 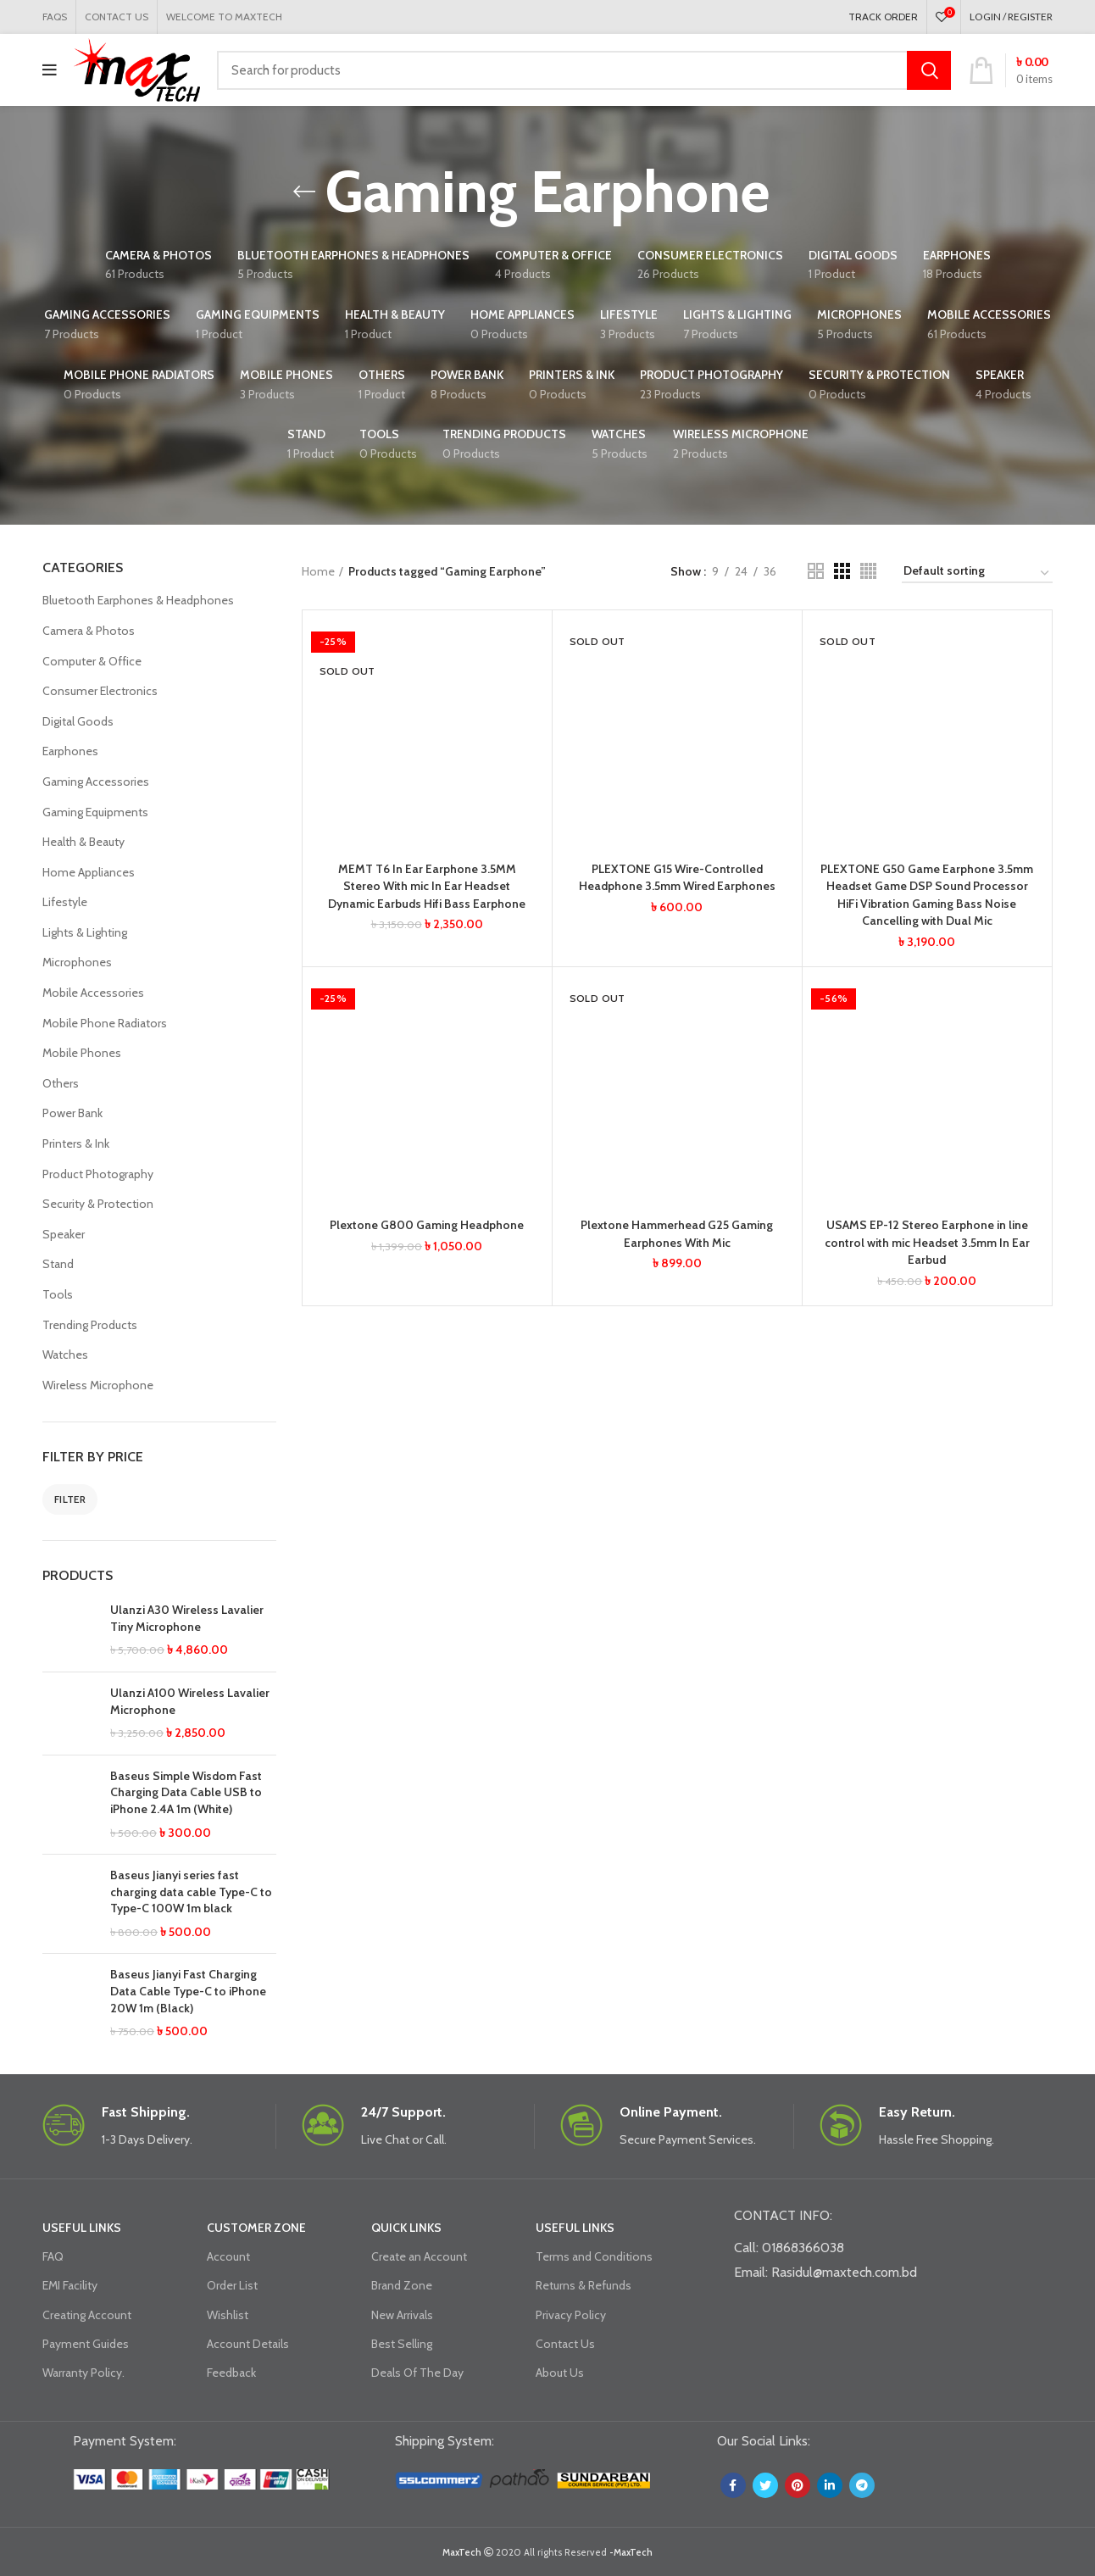 I want to click on PLEXTONE G15 Wire-Controlled Headphone 3.5mm Wired Earphones, so click(x=677, y=876).